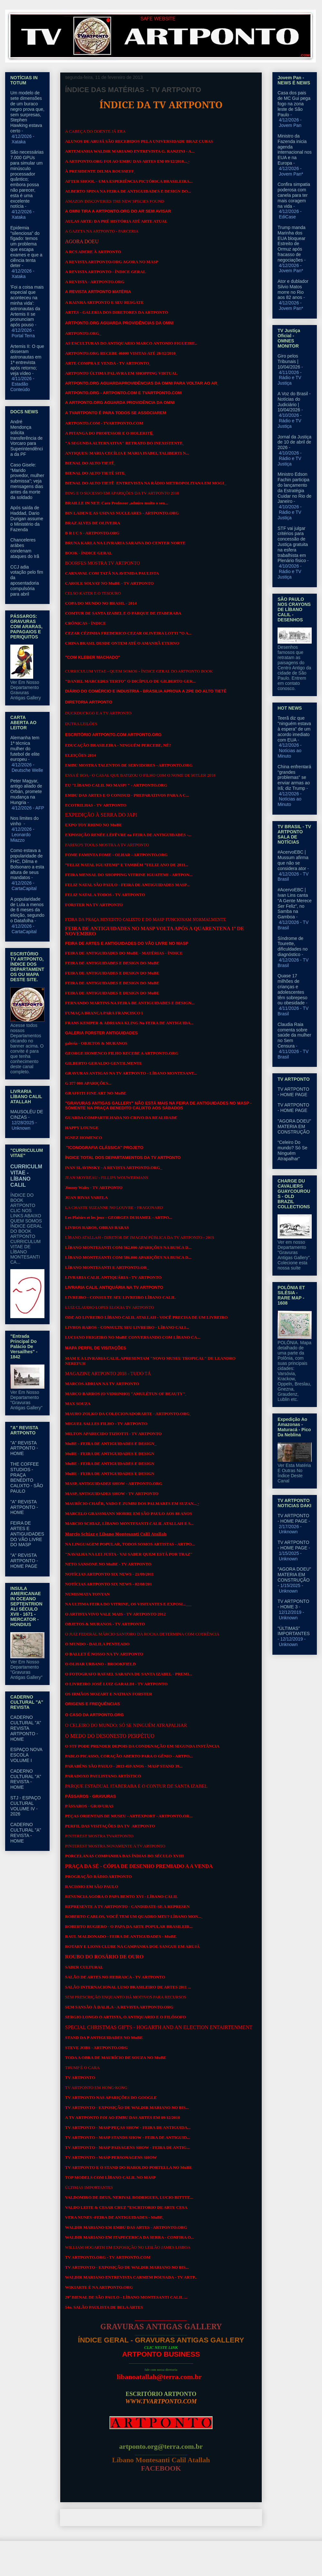  Describe the element at coordinates (294, 488) in the screenshot. I see `Ministro Edson Fachin participa do lançamento da Estratégia Cuidar no Rio de Janeiro` at that location.